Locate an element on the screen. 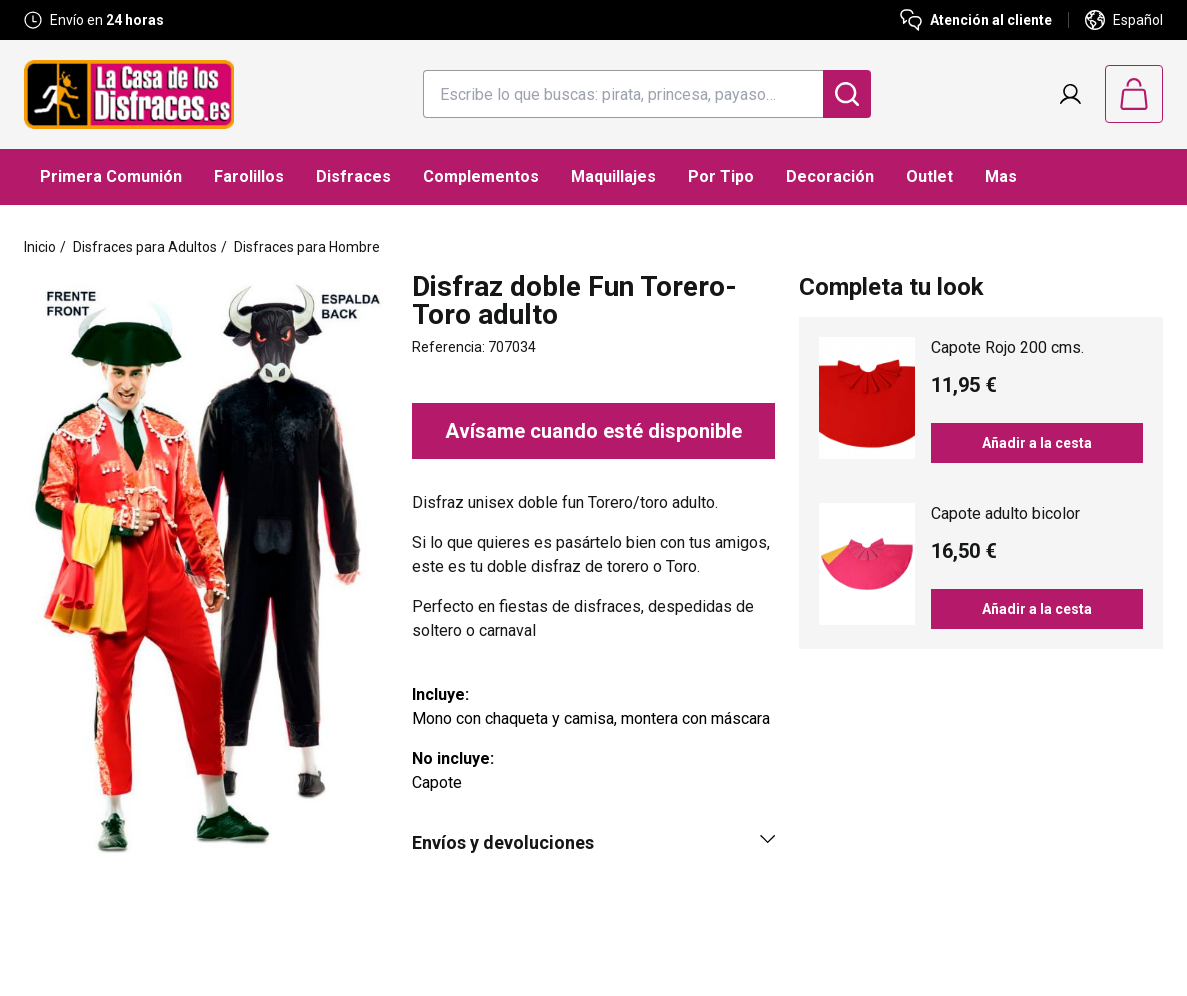 This screenshot has height=996, width=1187. Disfraces para Adultos is located at coordinates (145, 247).